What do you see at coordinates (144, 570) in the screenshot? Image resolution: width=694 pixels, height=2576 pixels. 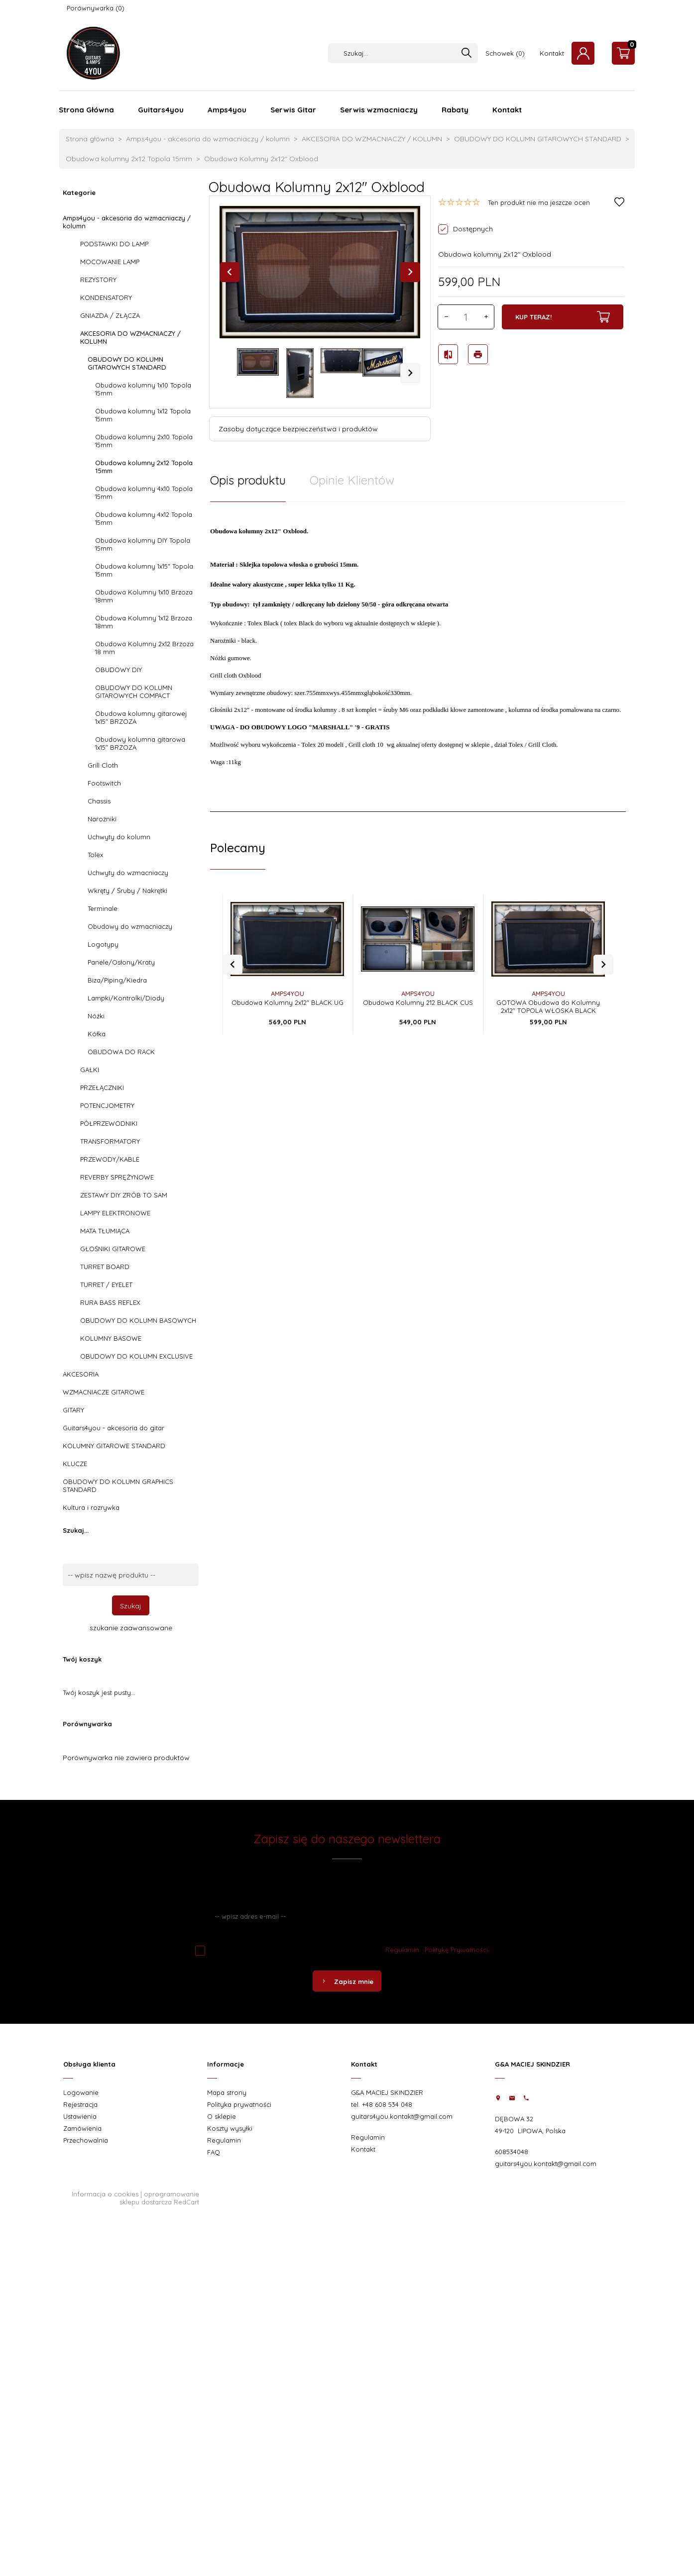 I see `Obudowa kolumny 1x15" Topola 15mm` at bounding box center [144, 570].